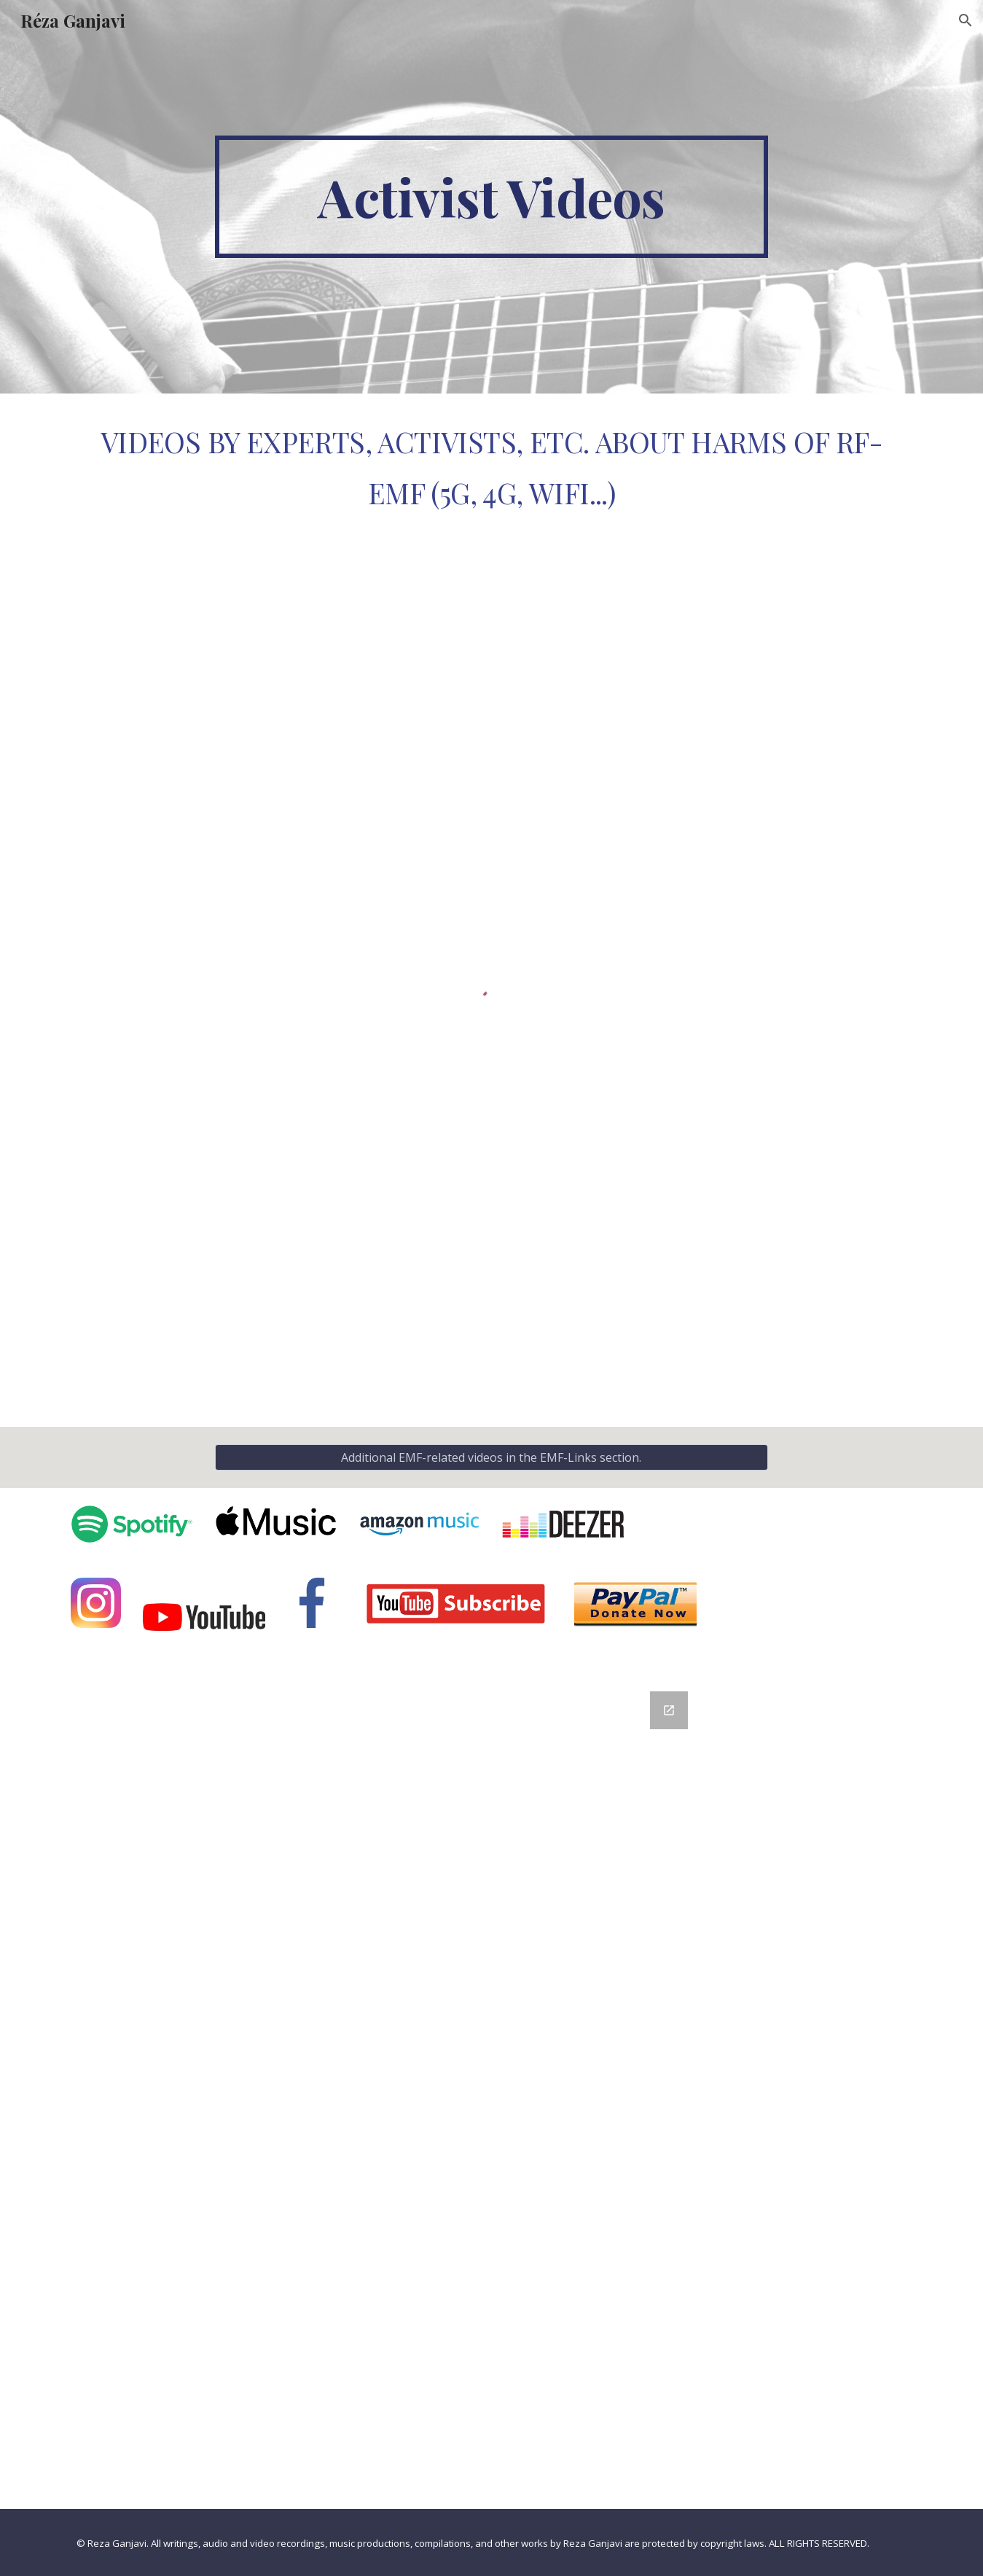 This screenshot has width=983, height=2576. What do you see at coordinates (491, 2091) in the screenshot?
I see `[Google Forms, Contact Information]` at bounding box center [491, 2091].